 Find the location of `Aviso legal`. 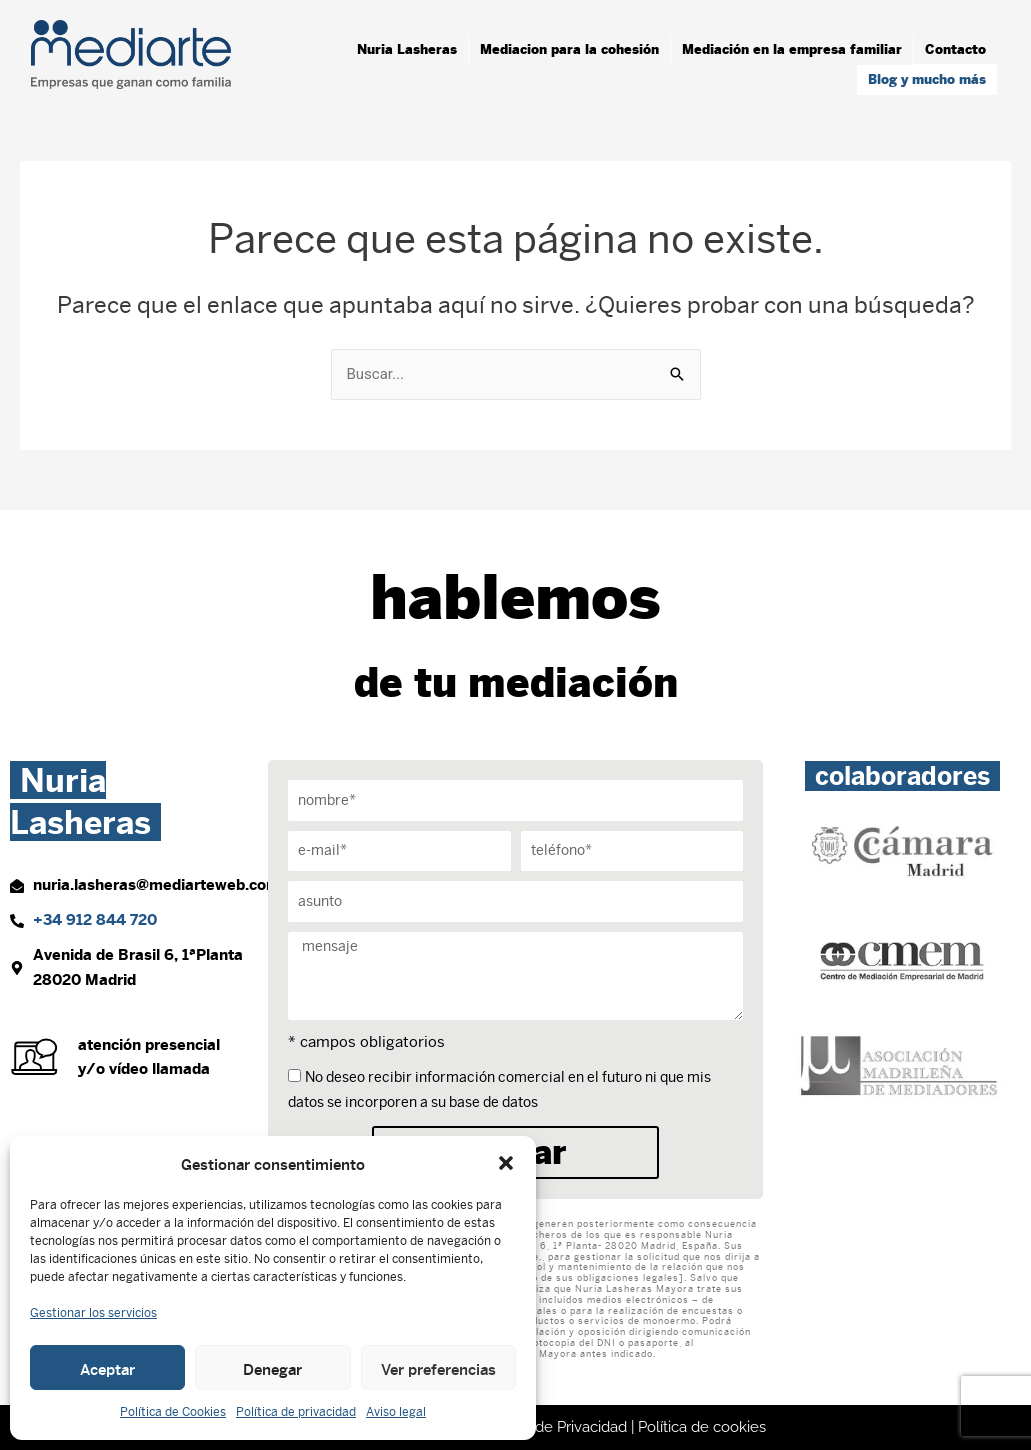

Aviso legal is located at coordinates (396, 1412).